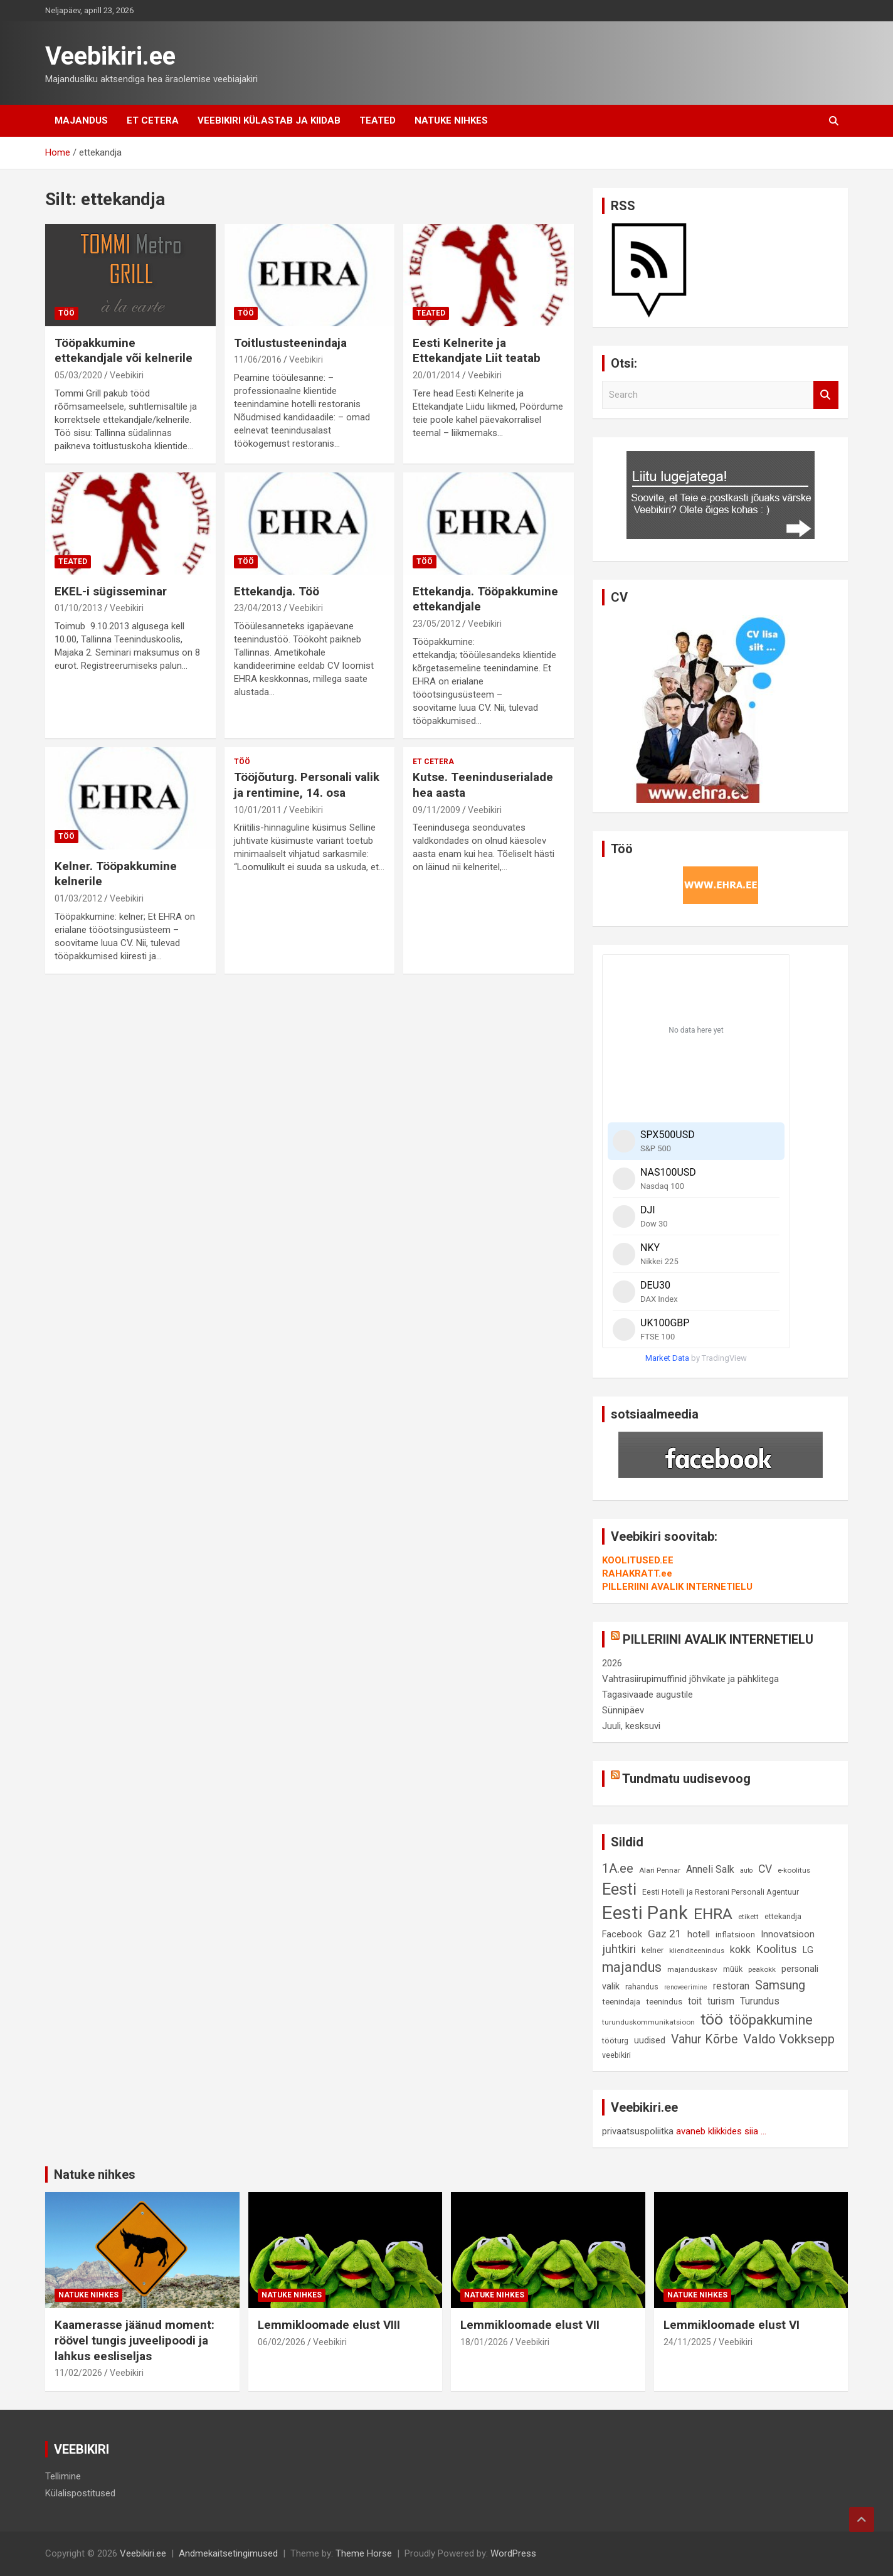 This screenshot has width=893, height=2576. Describe the element at coordinates (637, 1573) in the screenshot. I see `RAHAKRATT.ee` at that location.